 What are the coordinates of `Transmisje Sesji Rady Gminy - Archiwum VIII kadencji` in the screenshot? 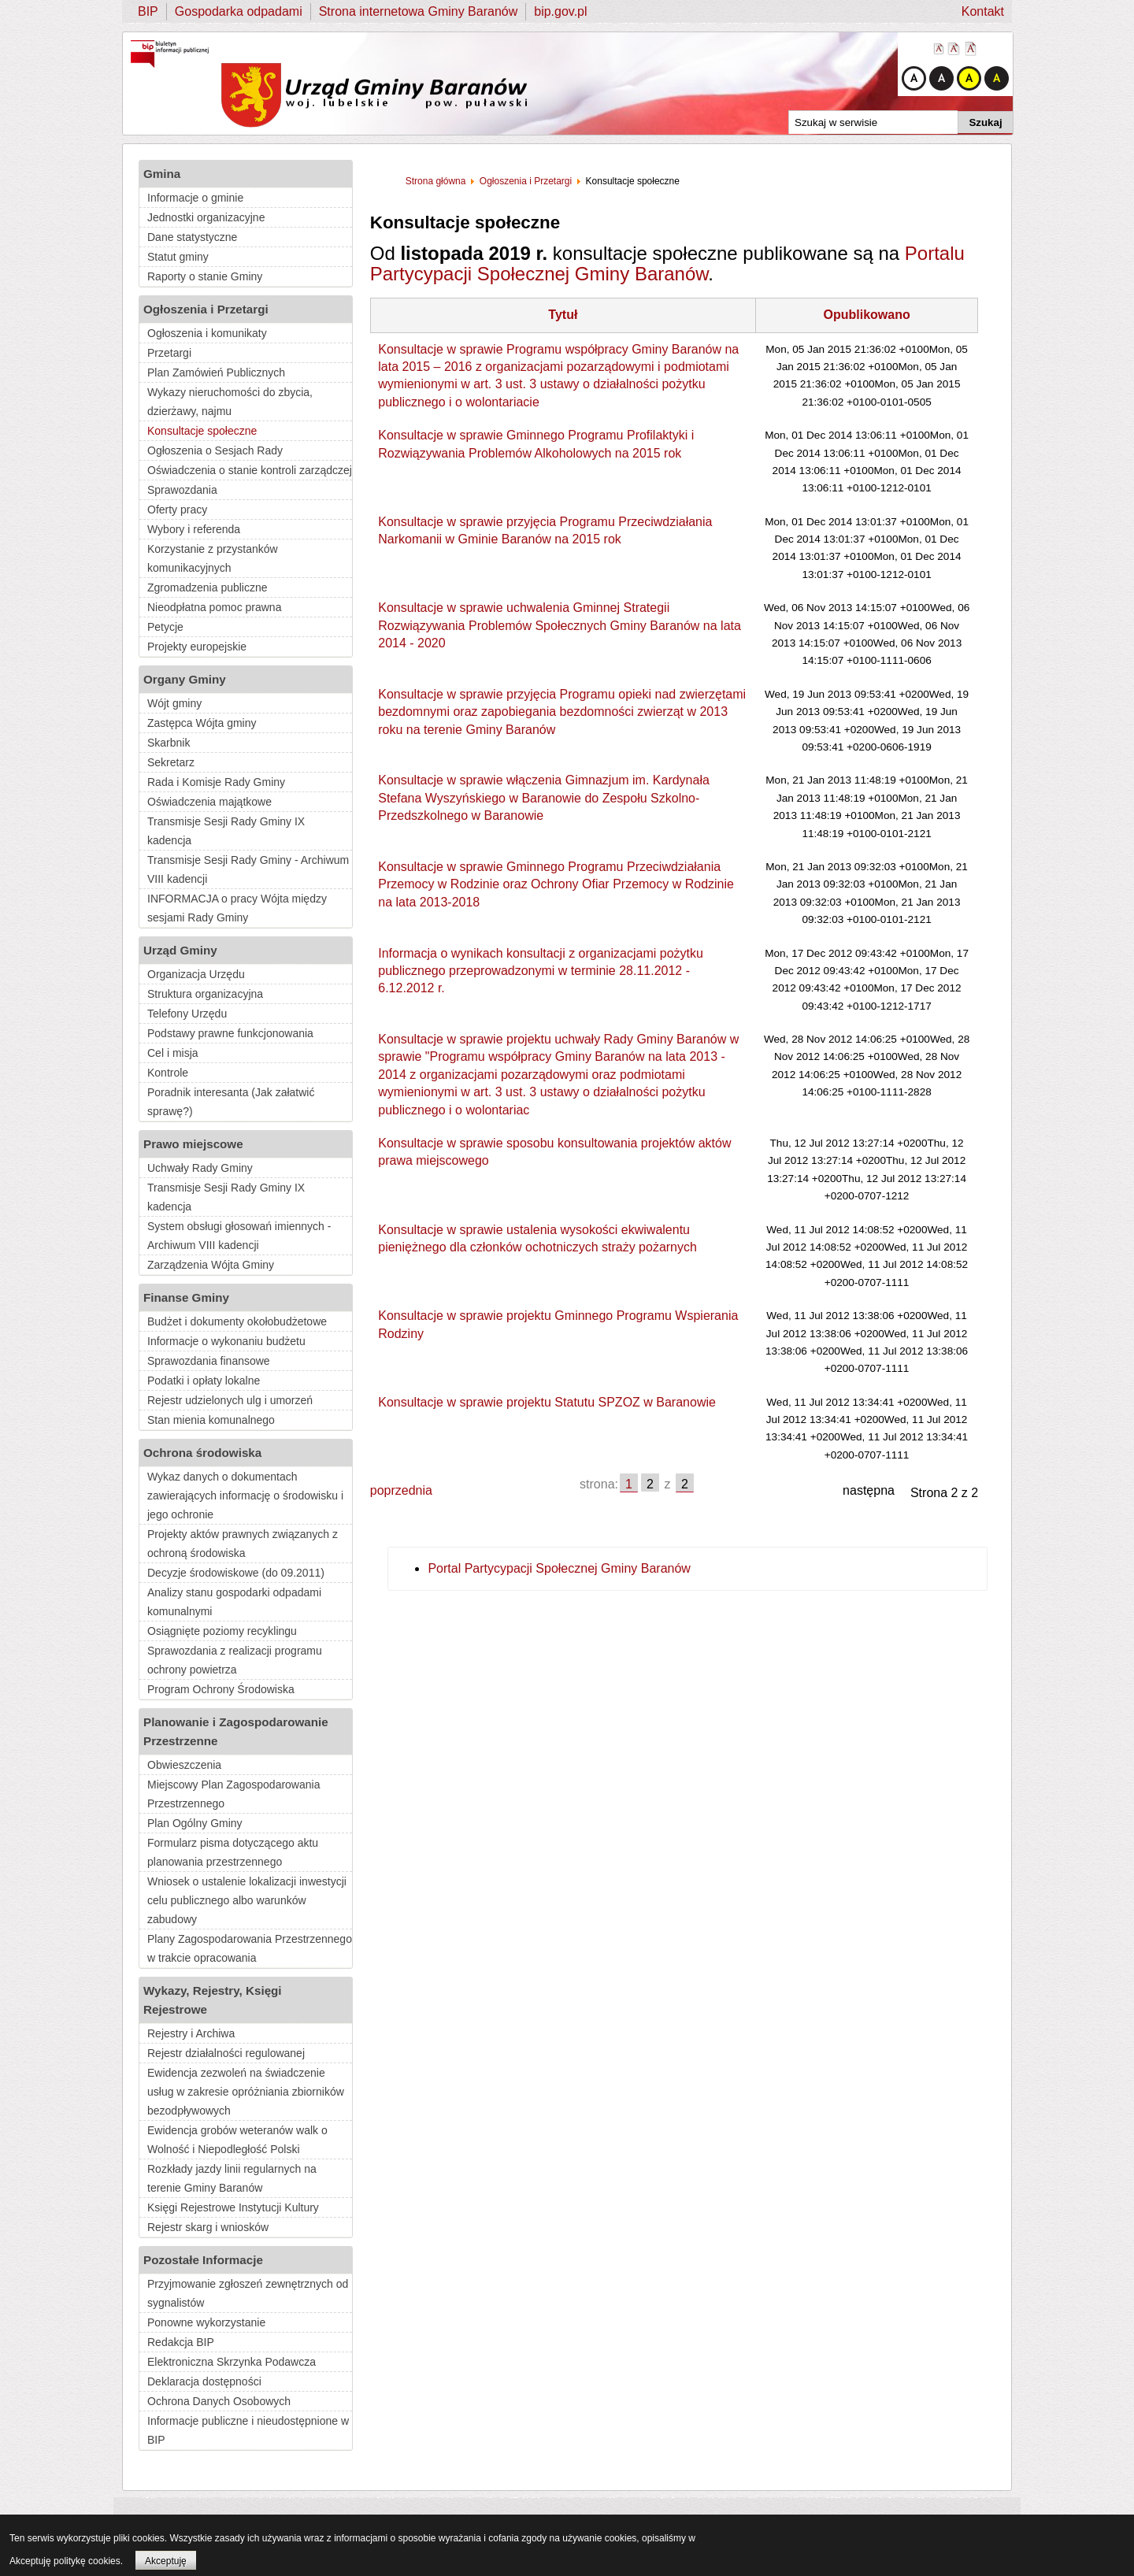 It's located at (248, 869).